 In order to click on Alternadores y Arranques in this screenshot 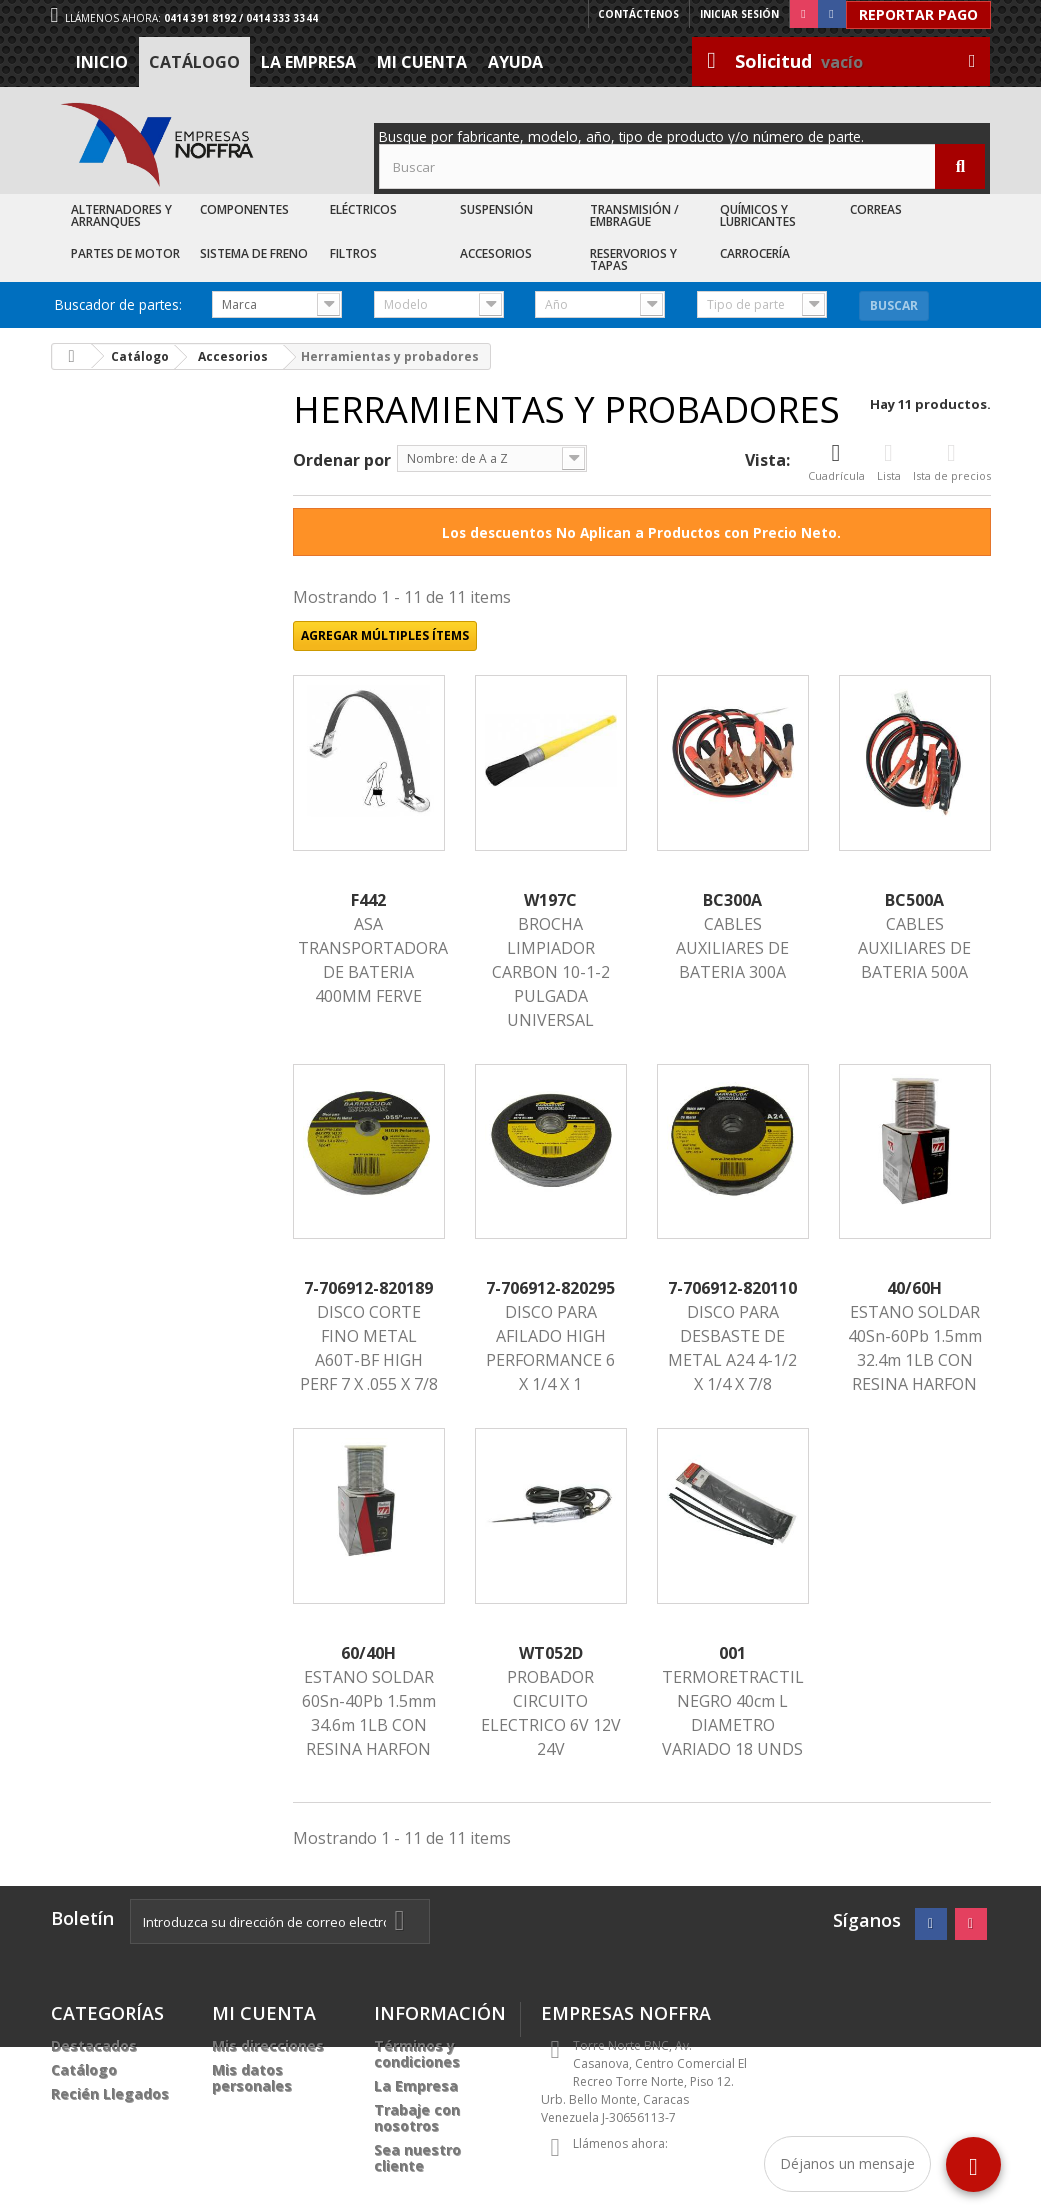, I will do `click(121, 215)`.